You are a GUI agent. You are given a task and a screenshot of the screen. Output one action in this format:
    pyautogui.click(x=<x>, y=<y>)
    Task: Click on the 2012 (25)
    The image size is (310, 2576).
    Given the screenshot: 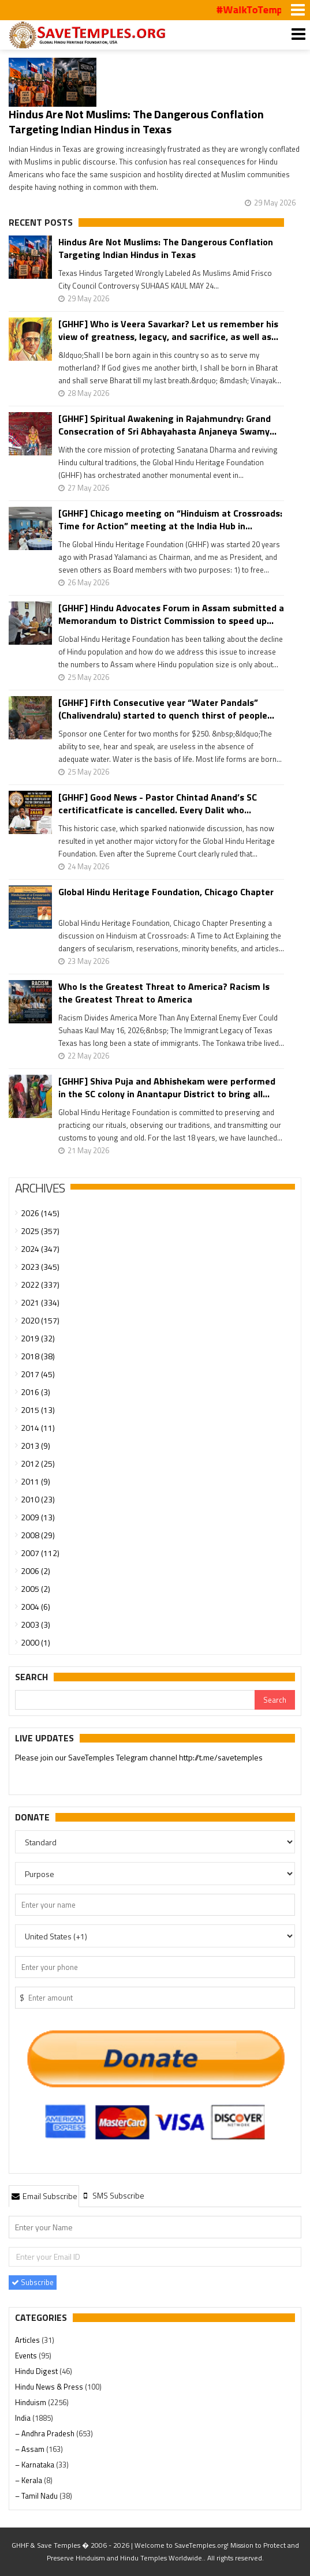 What is the action you would take?
    pyautogui.click(x=38, y=1463)
    